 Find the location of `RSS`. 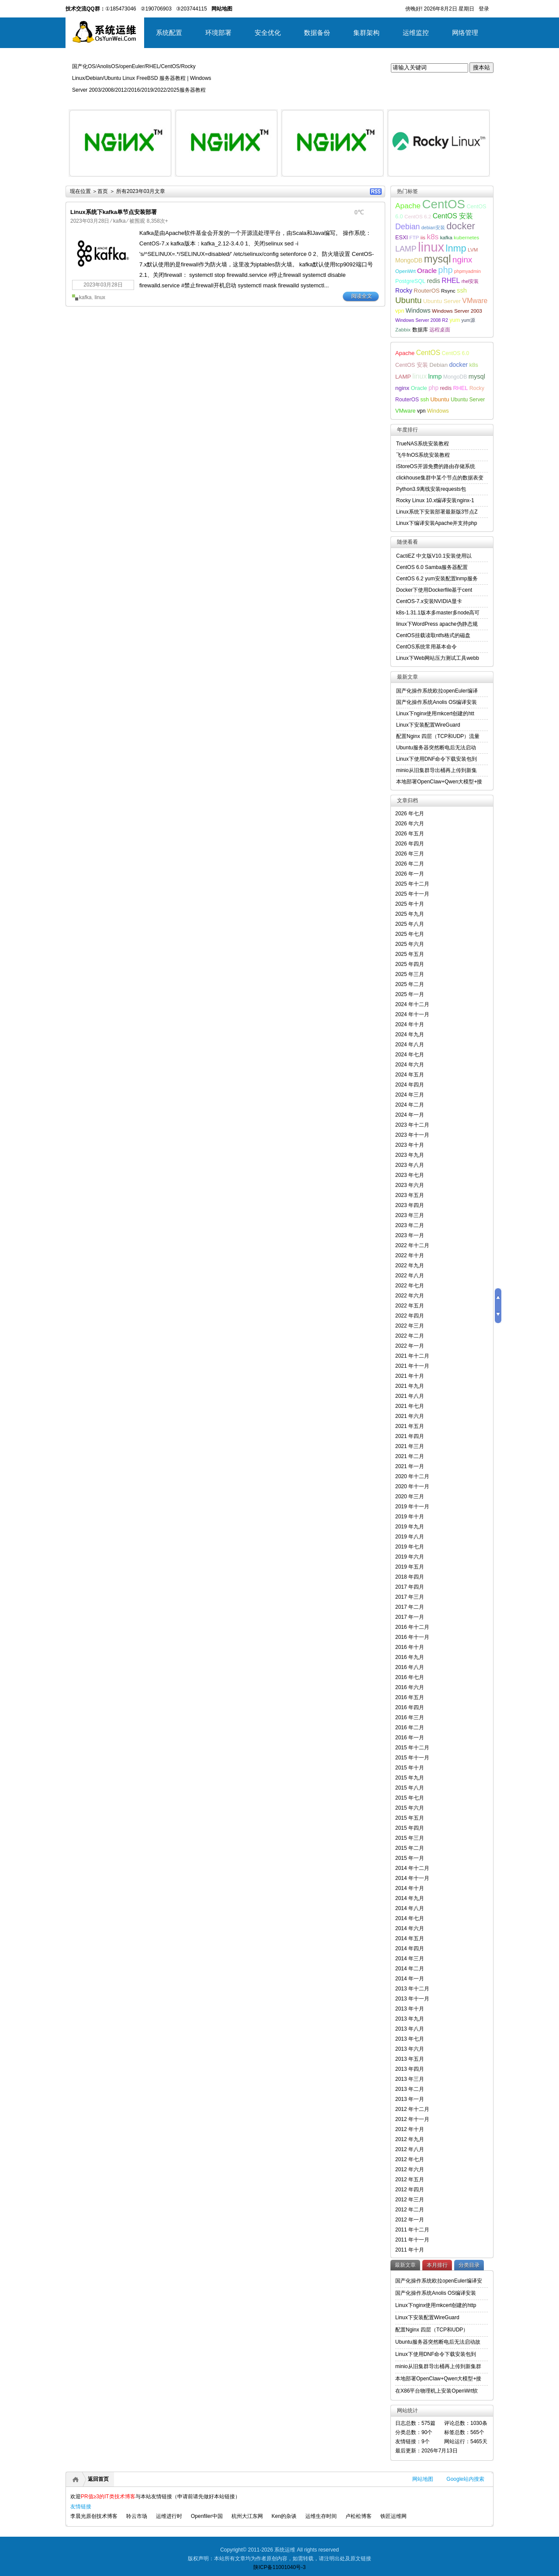

RSS is located at coordinates (376, 191).